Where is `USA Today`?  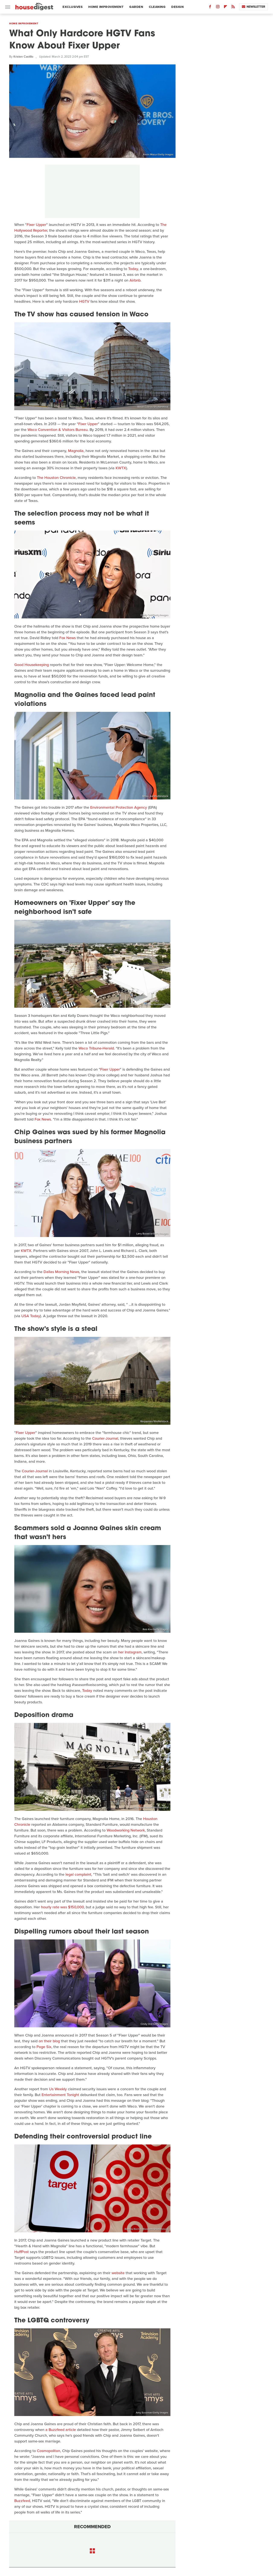
USA Today is located at coordinates (30, 1316).